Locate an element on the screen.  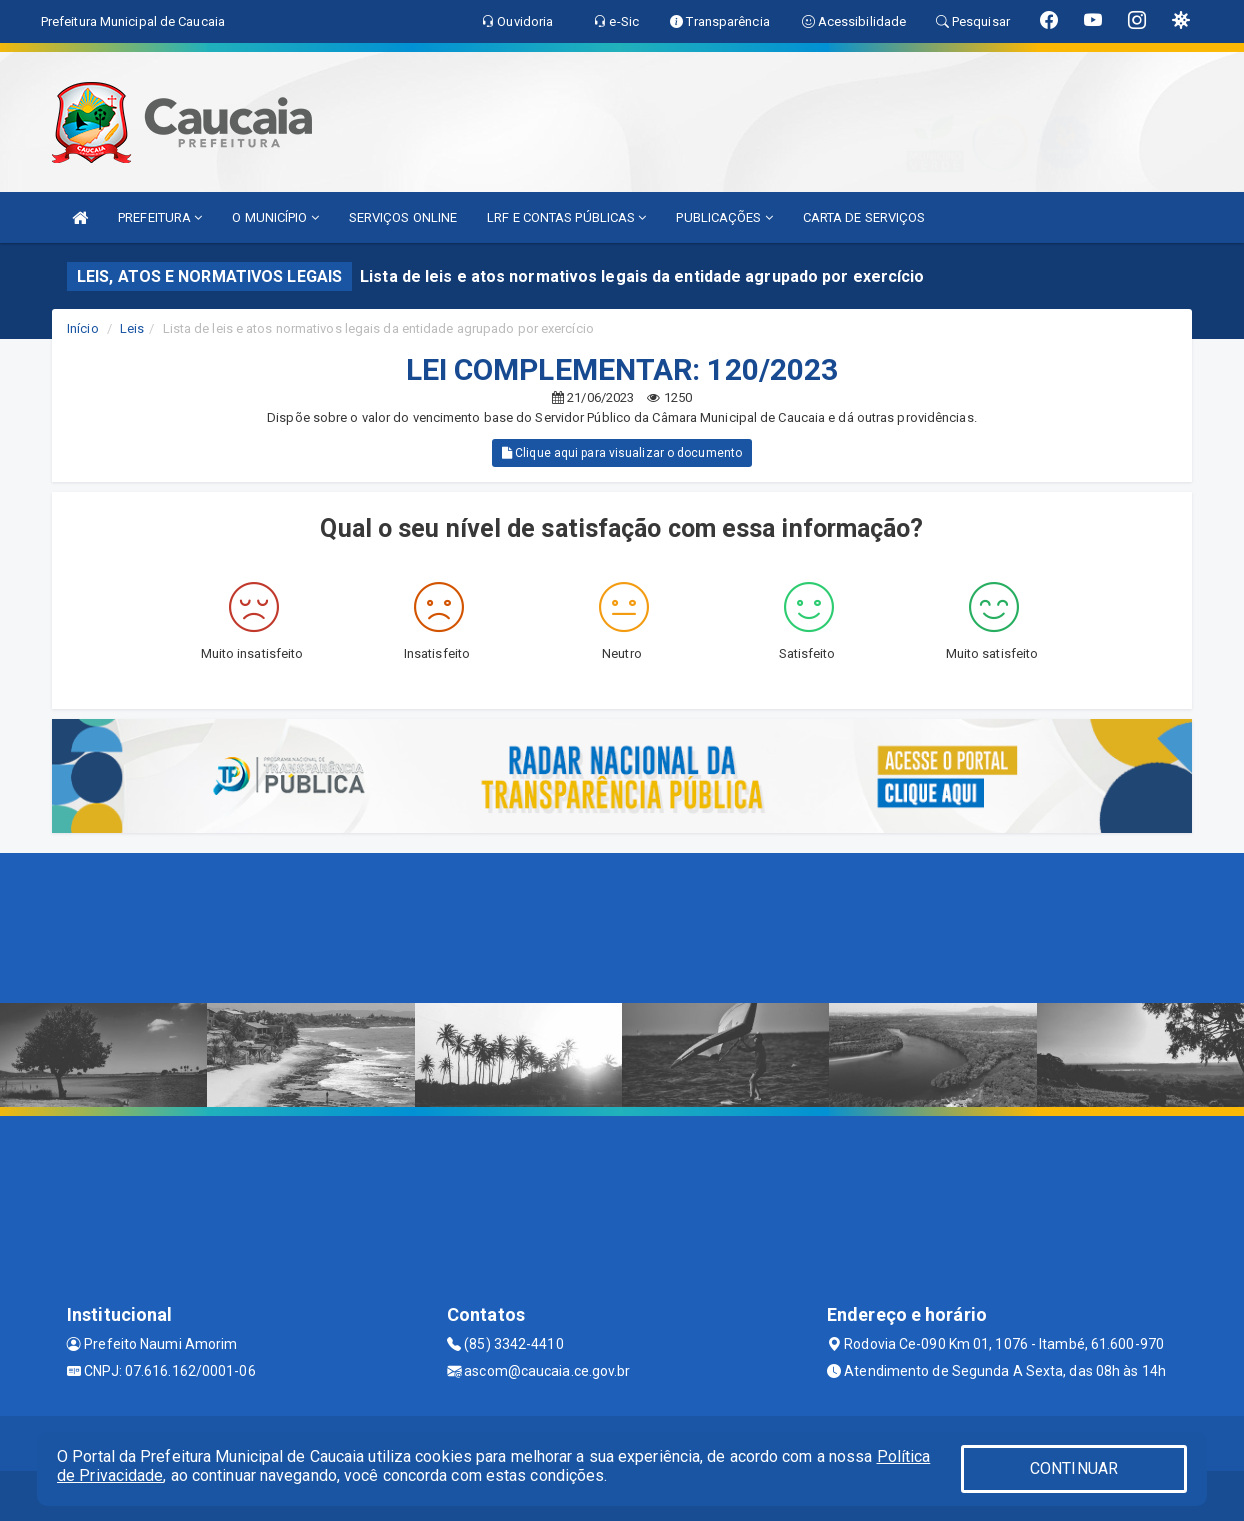
SERVIÇOS ONLINE is located at coordinates (403, 217).